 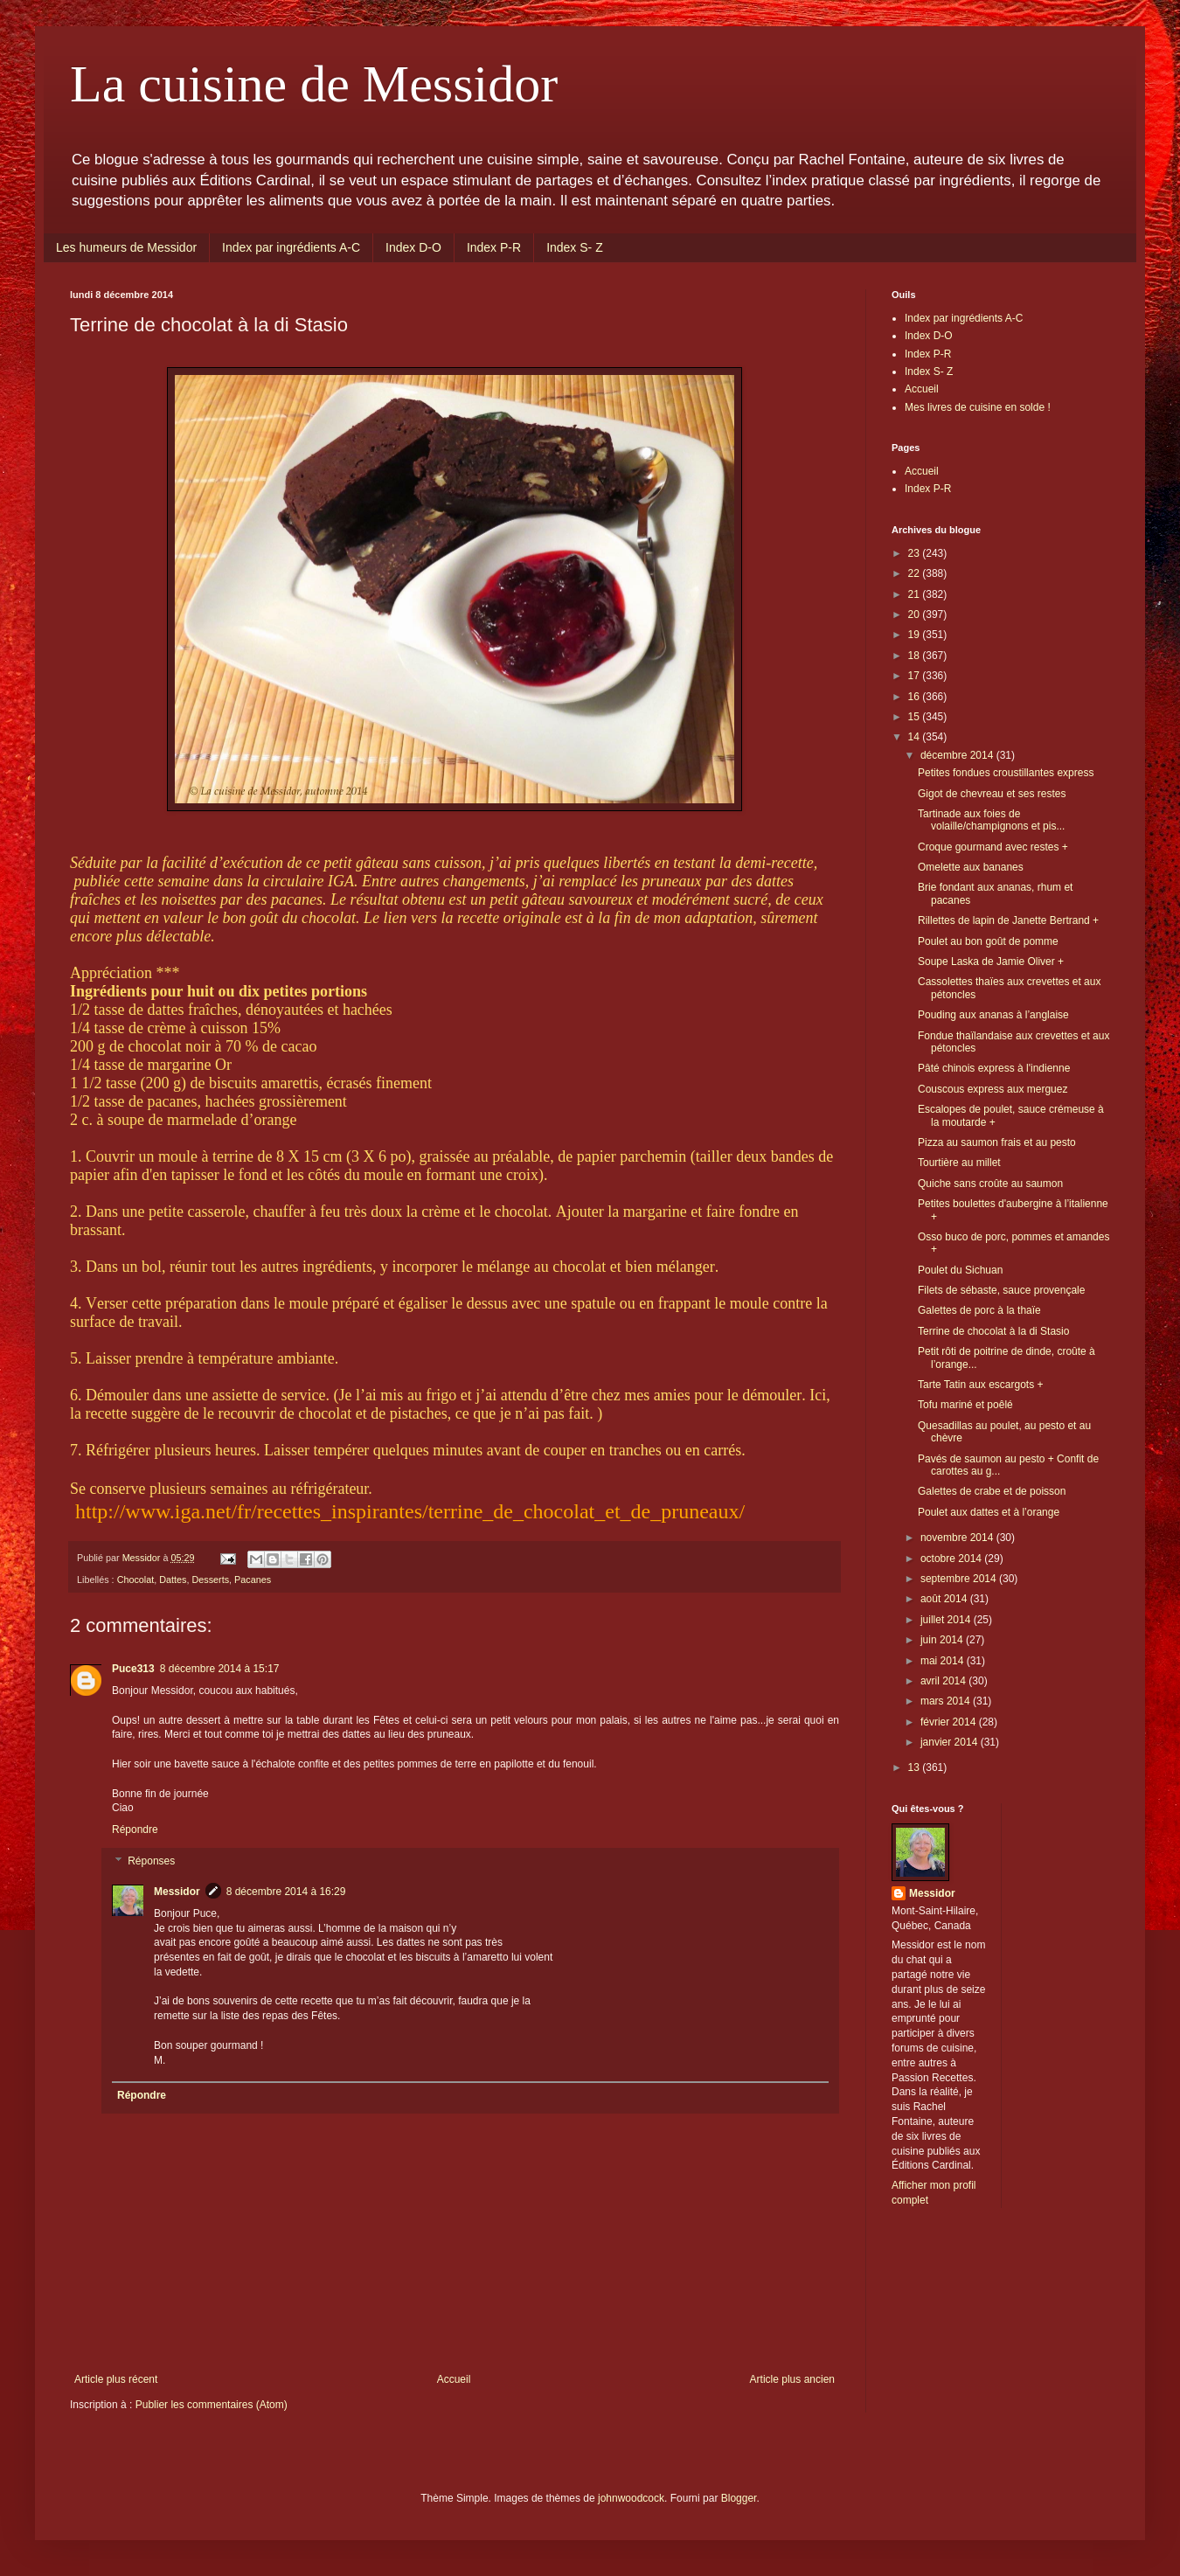 I want to click on 22, so click(x=915, y=573).